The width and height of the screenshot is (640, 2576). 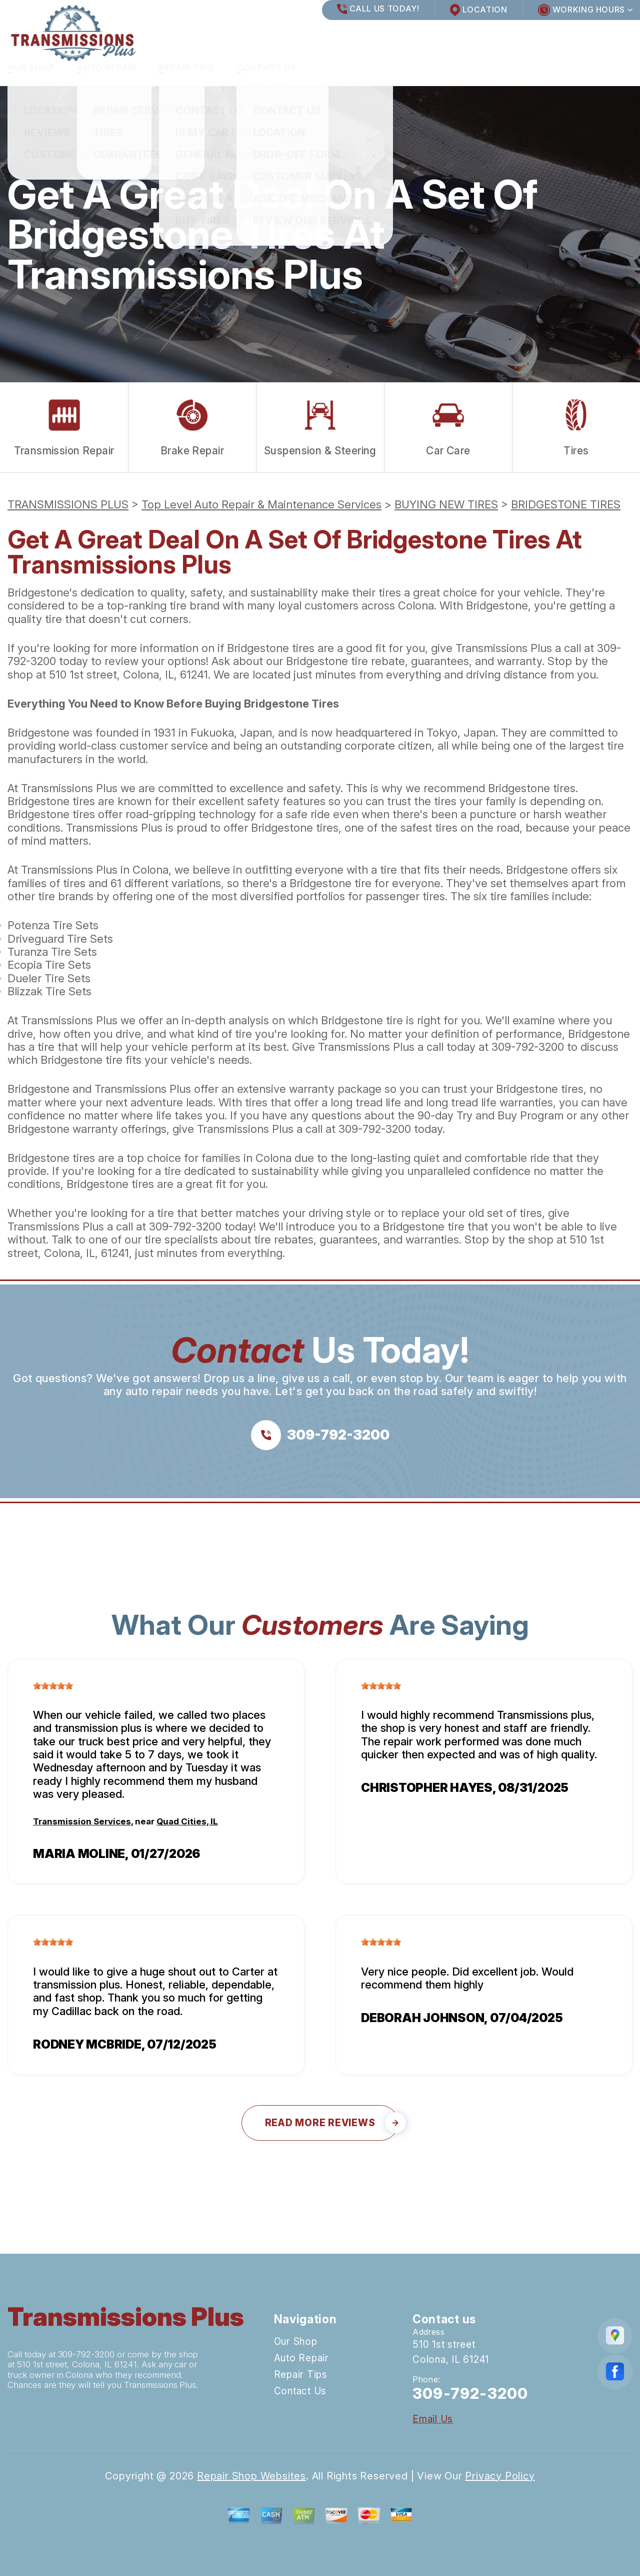 What do you see at coordinates (320, 1435) in the screenshot?
I see `[Call us at 309-792-3200]` at bounding box center [320, 1435].